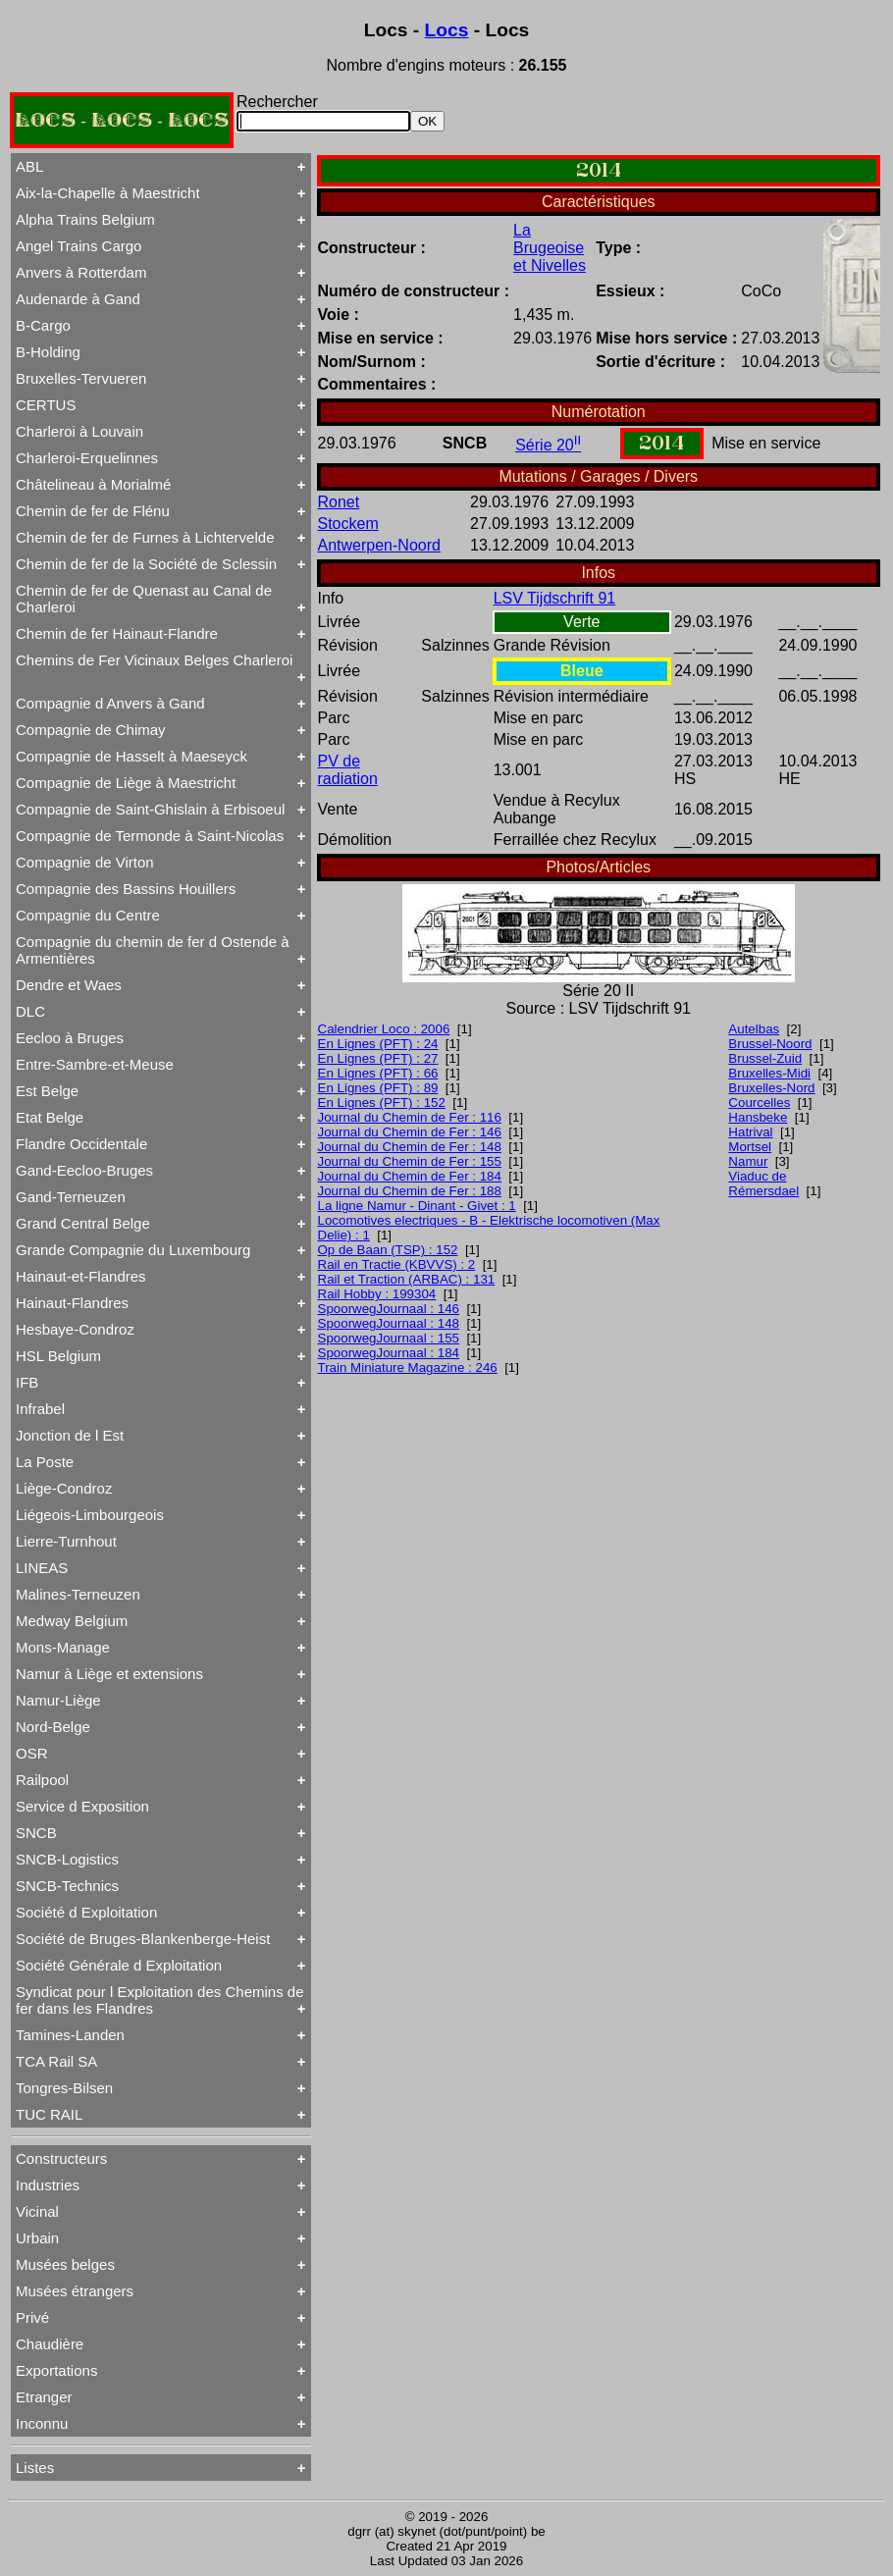 Image resolution: width=893 pixels, height=2576 pixels. I want to click on Privé, so click(32, 2317).